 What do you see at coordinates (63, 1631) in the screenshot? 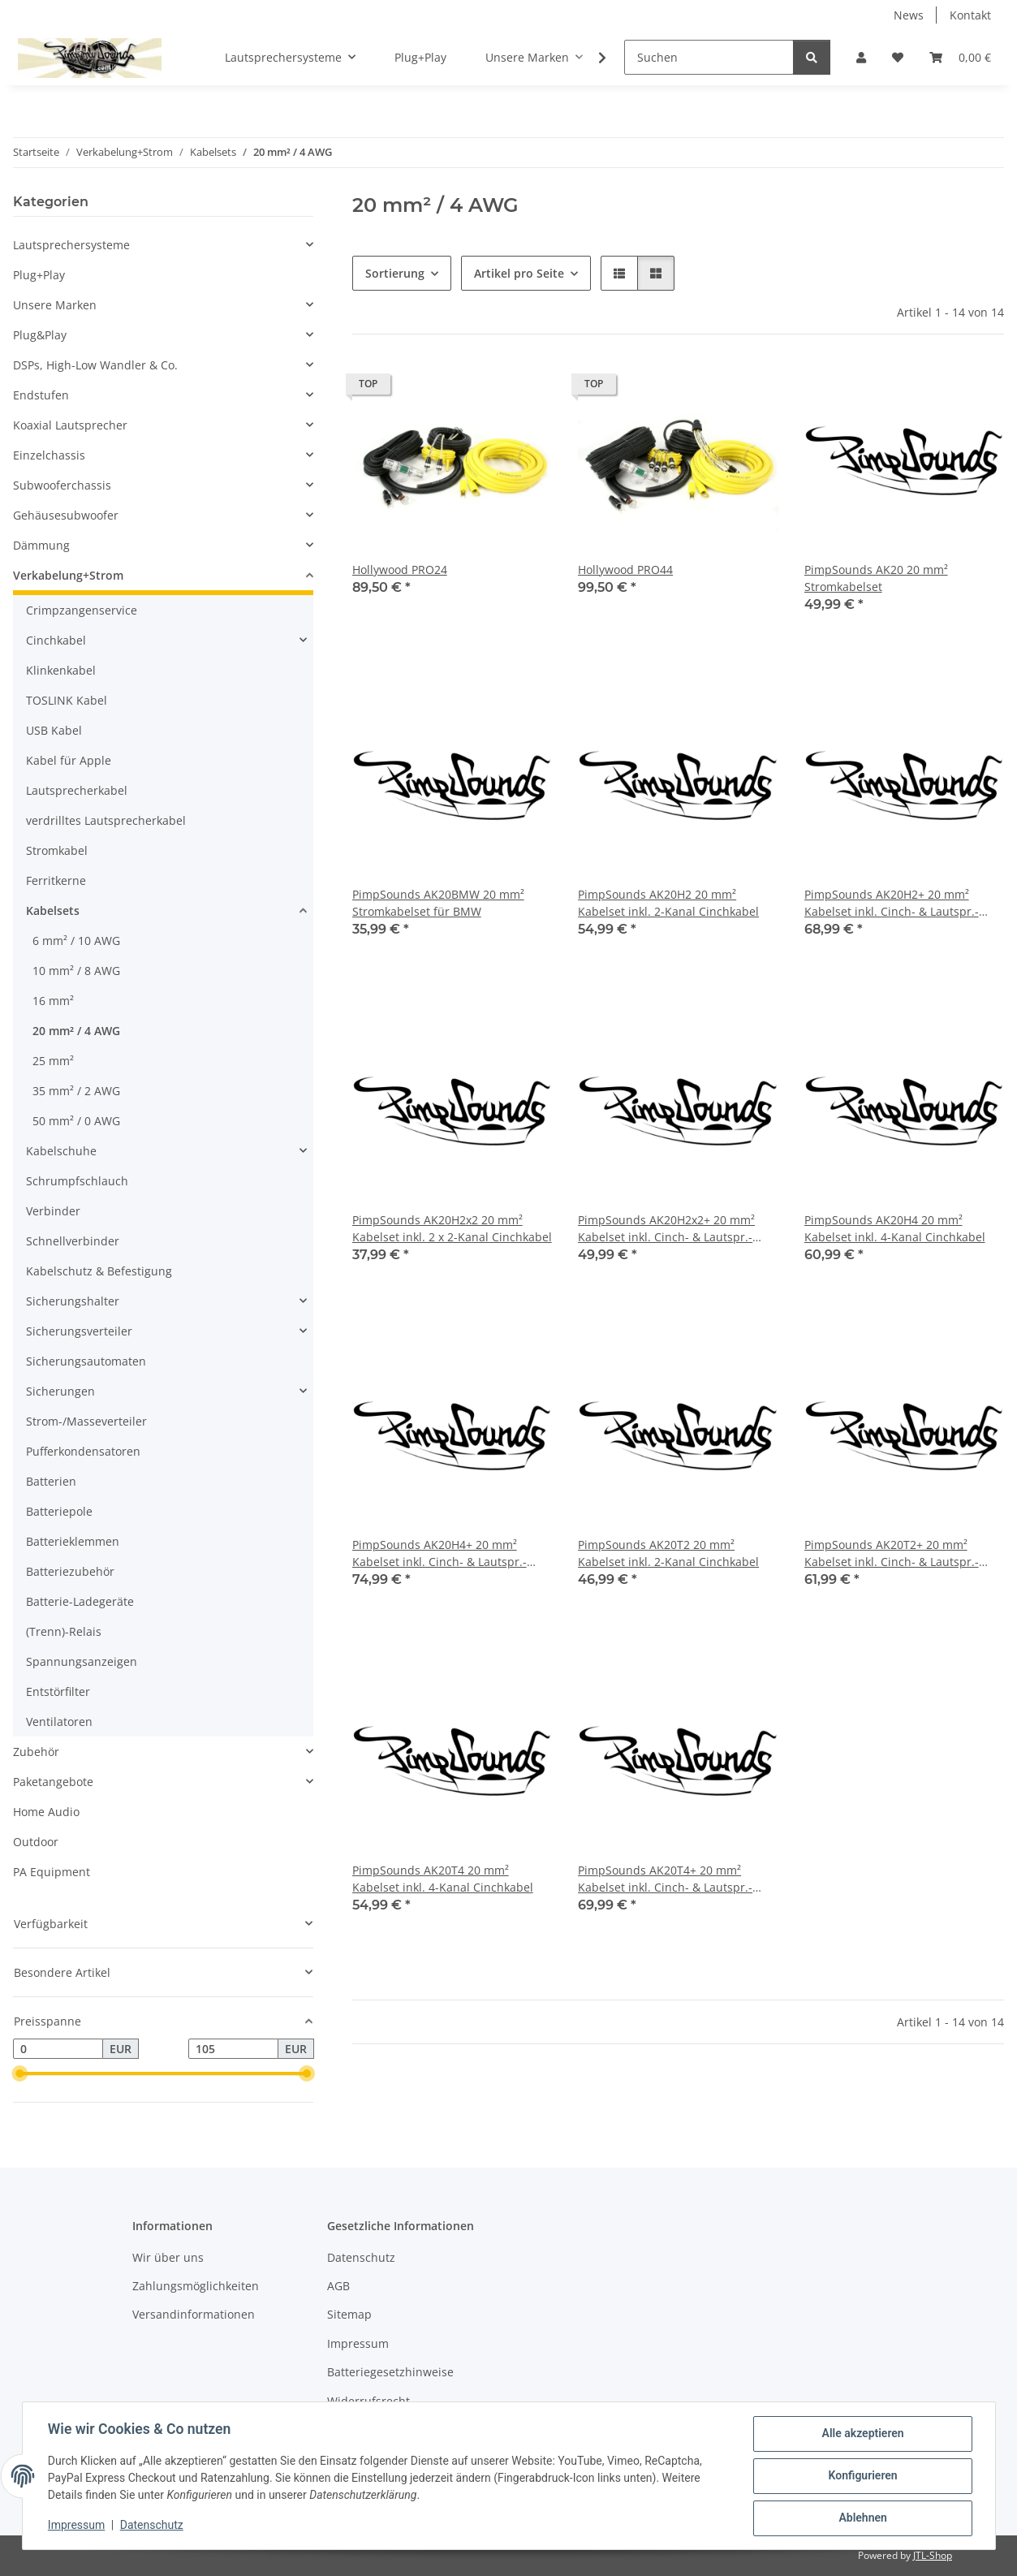
I see `(Trenn)-Relais` at bounding box center [63, 1631].